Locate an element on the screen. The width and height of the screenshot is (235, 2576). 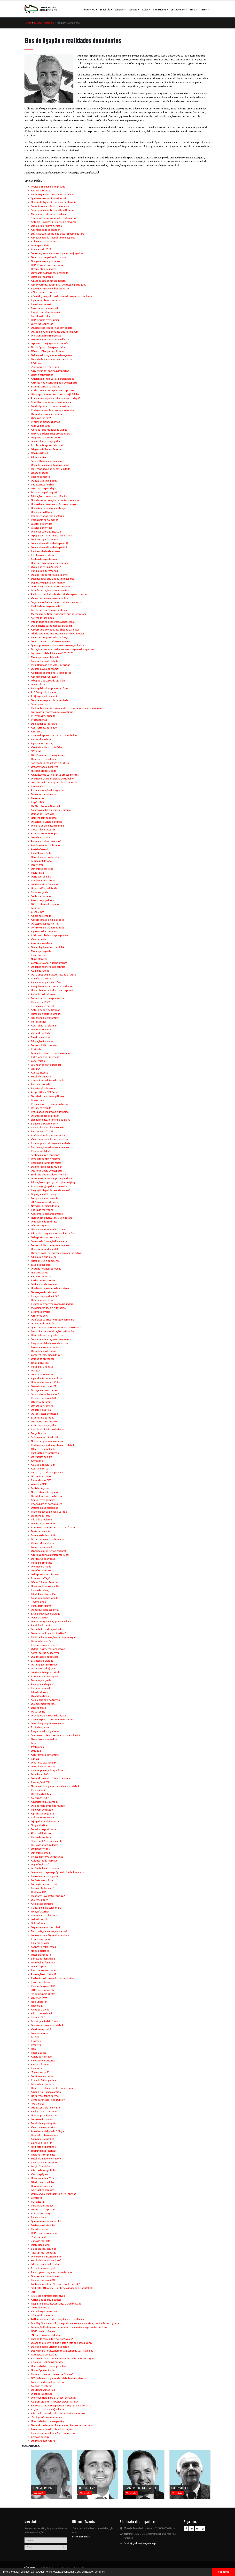
De Paris para o futuro is located at coordinates (43, 1880).